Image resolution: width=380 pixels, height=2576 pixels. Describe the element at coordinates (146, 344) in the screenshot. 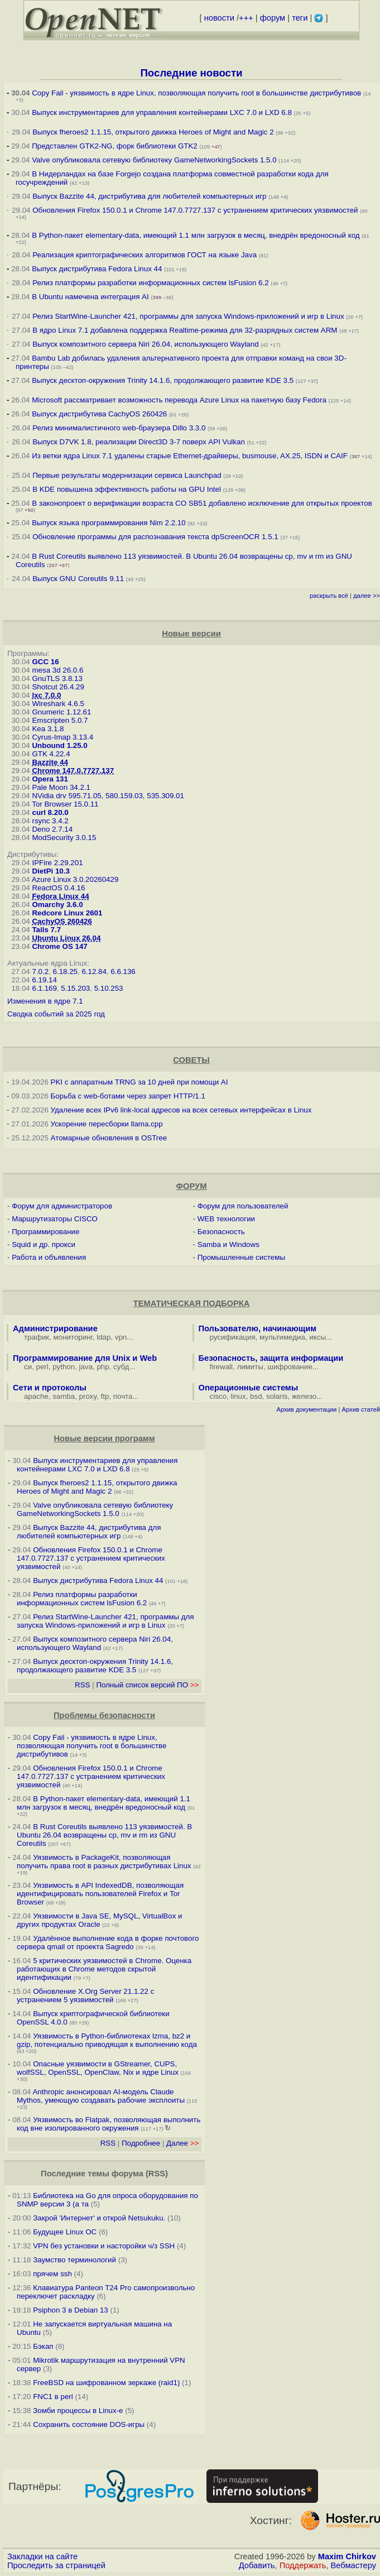

I see `Выпуск композитного сервера Niri 26.04, использующего Wayland` at that location.